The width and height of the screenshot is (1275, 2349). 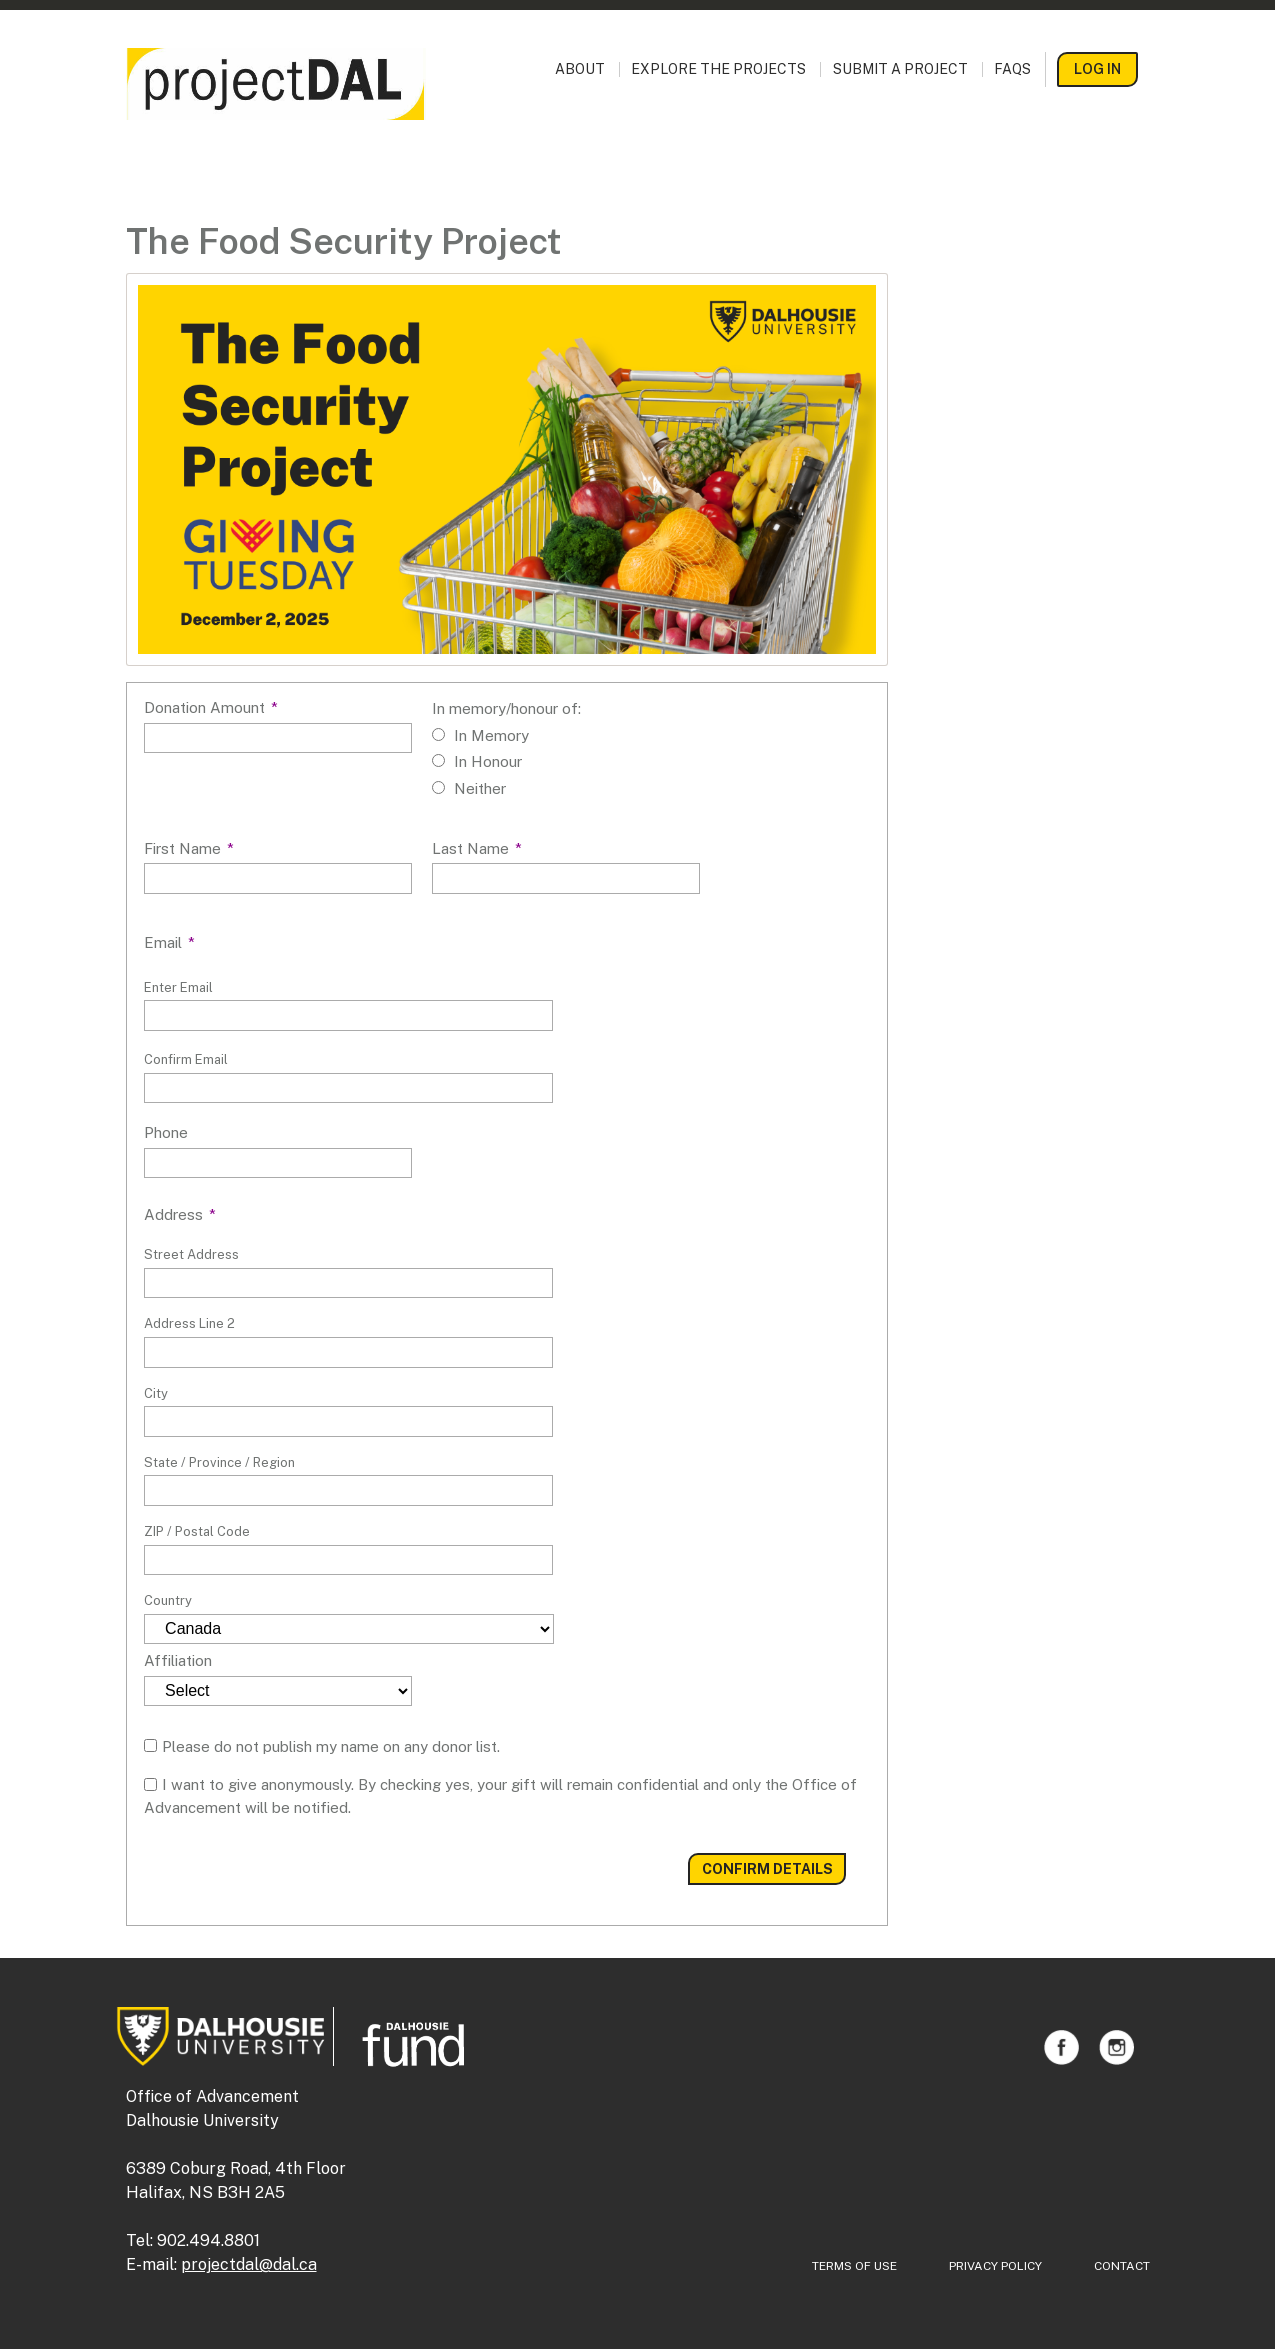 What do you see at coordinates (186, 1059) in the screenshot?
I see `Confirm Email` at bounding box center [186, 1059].